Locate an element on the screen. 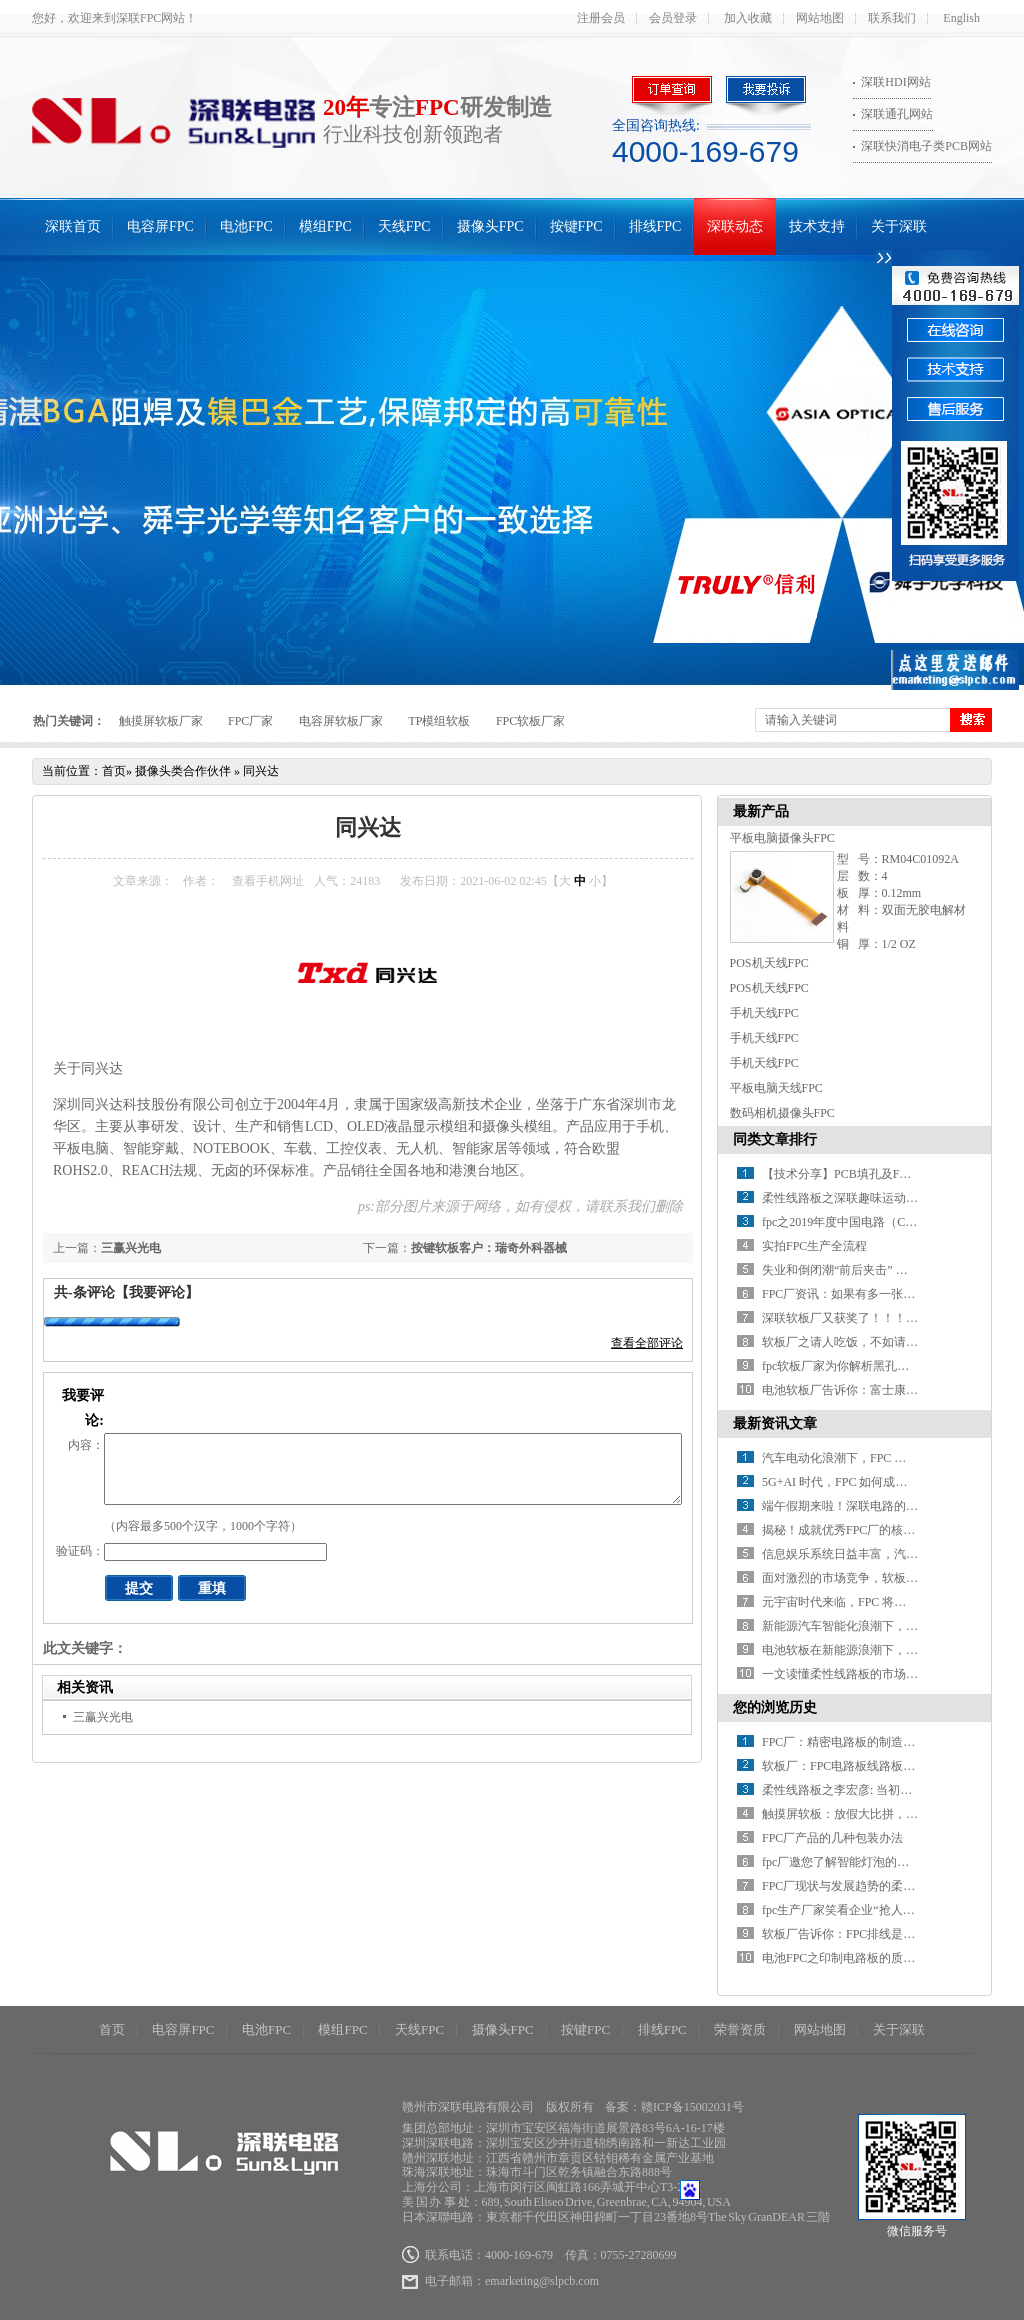  FPC厂家 is located at coordinates (250, 721).